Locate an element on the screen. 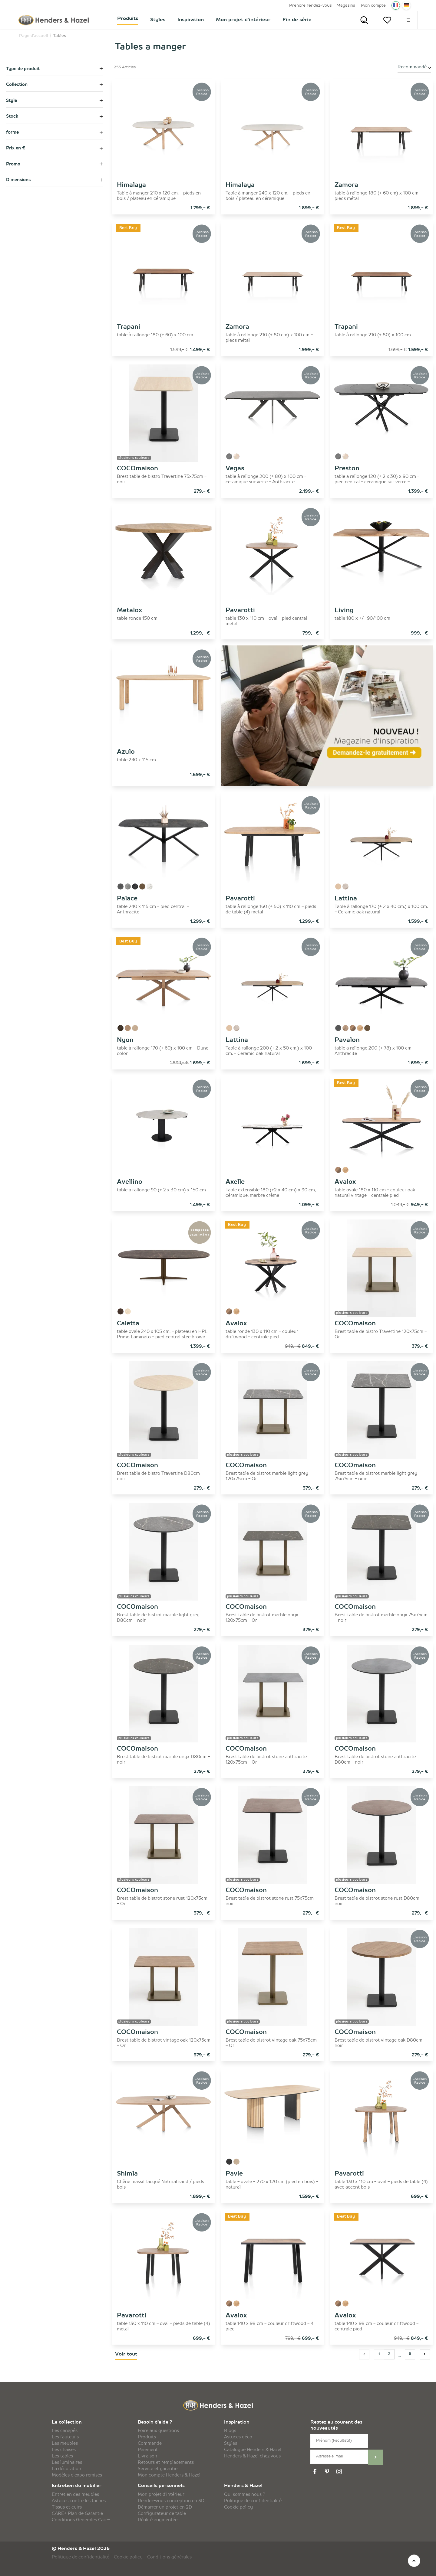 The image size is (436, 2576). Entretien des meubles is located at coordinates (75, 2495).